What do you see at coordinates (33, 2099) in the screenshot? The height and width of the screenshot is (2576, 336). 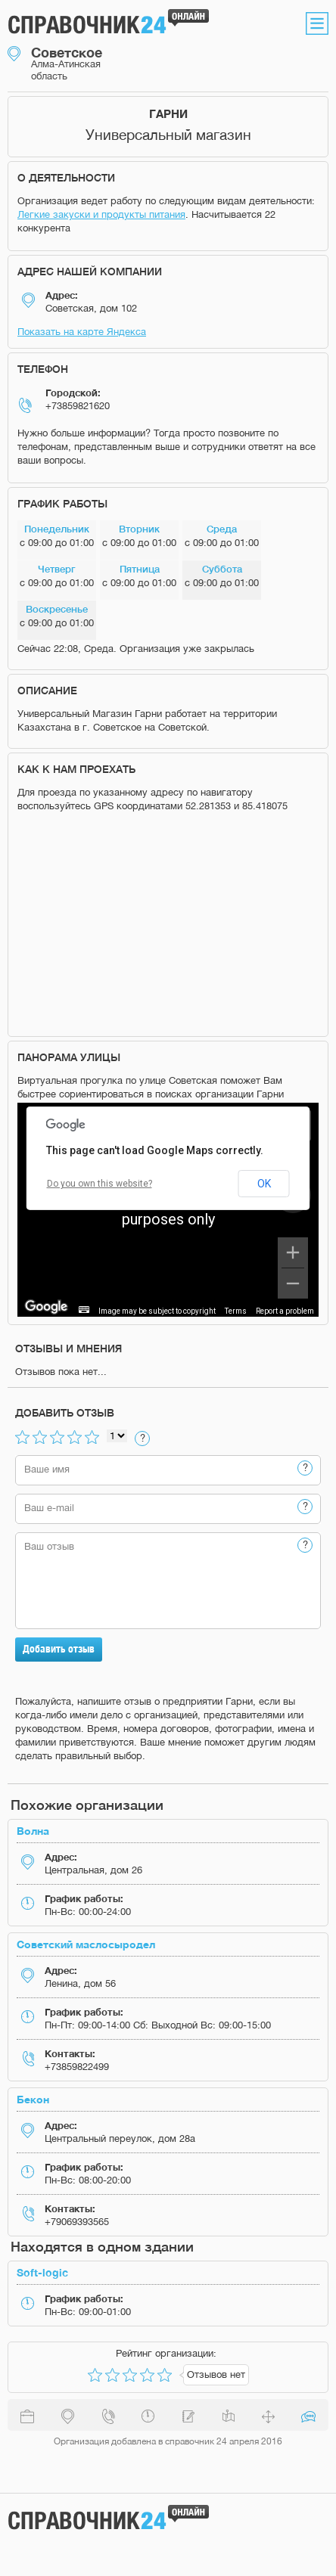 I see `Бекон` at bounding box center [33, 2099].